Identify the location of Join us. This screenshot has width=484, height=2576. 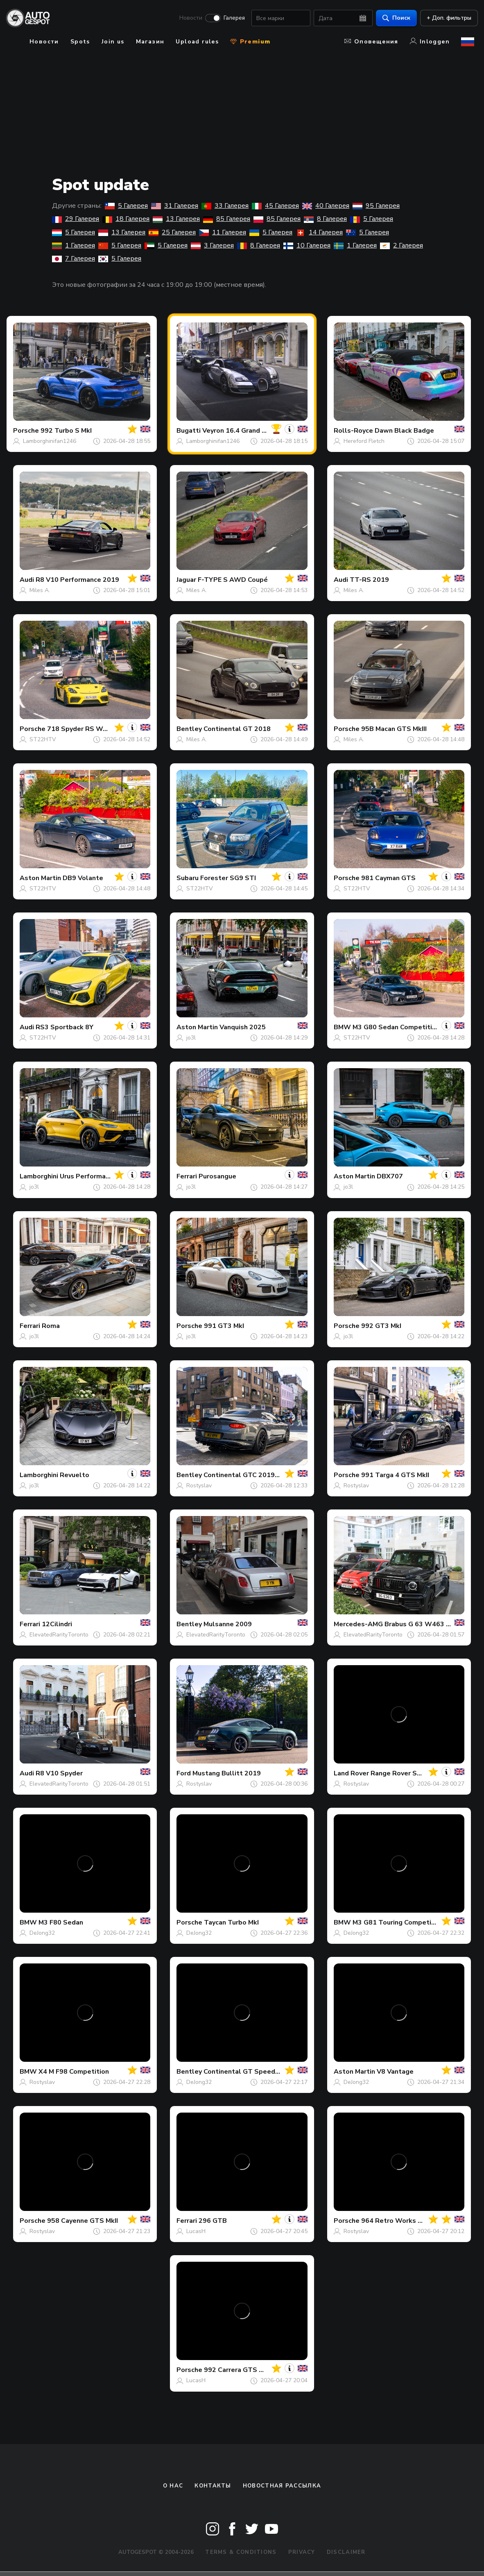
(113, 41).